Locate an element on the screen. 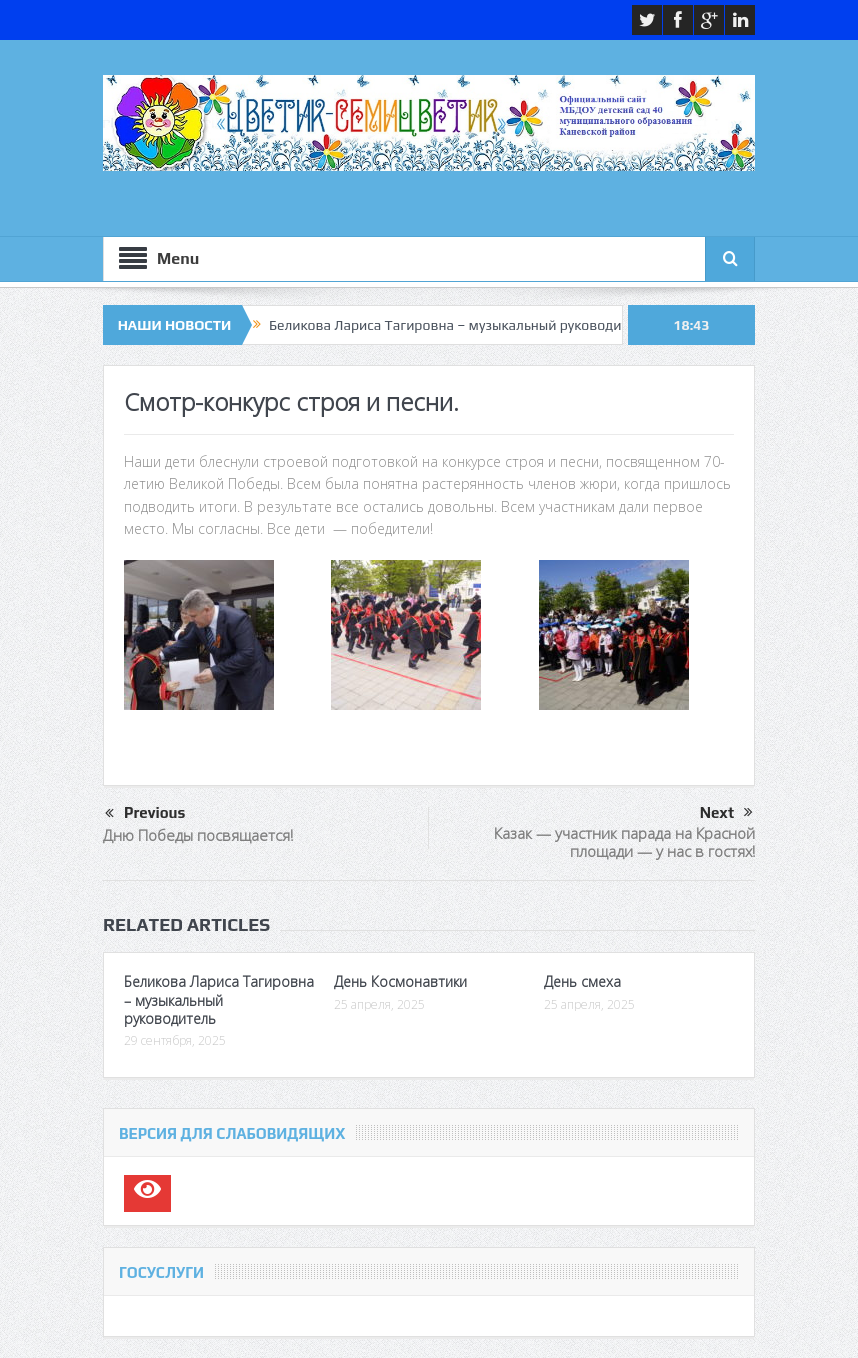 The height and width of the screenshot is (1358, 858). Беликова Лариса Тагировна – музыкальный руководитель is located at coordinates (459, 325).